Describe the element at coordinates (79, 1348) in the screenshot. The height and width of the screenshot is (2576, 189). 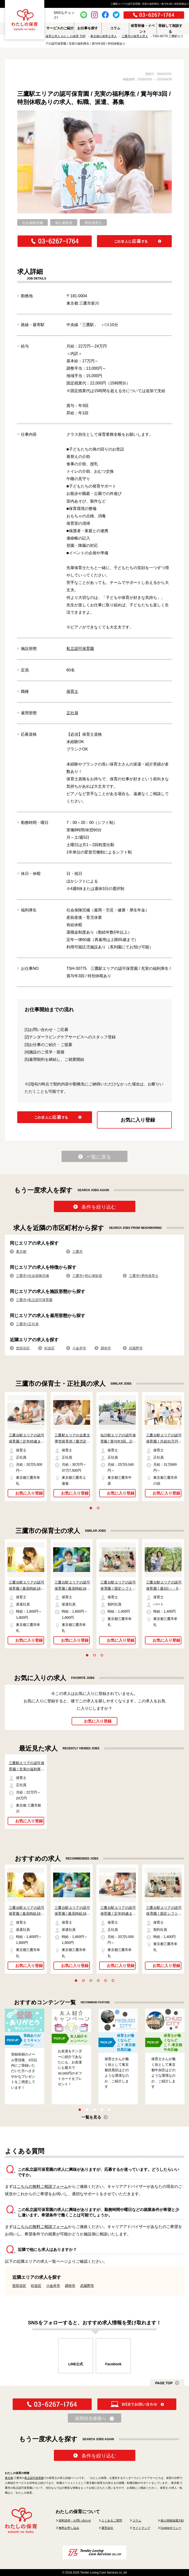
I see `小金井市` at that location.